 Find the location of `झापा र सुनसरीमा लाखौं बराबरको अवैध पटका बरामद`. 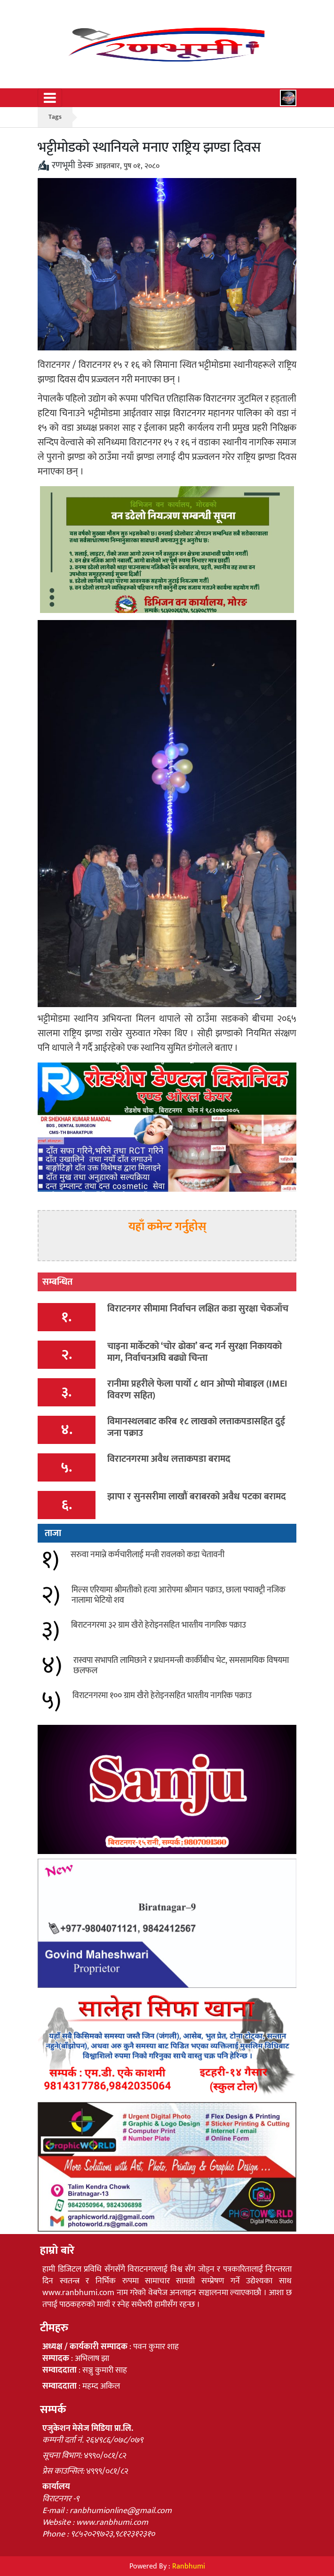

झापा र सुनसरीमा लाखौं बराबरको अवैध पटका बरामद is located at coordinates (196, 1497).